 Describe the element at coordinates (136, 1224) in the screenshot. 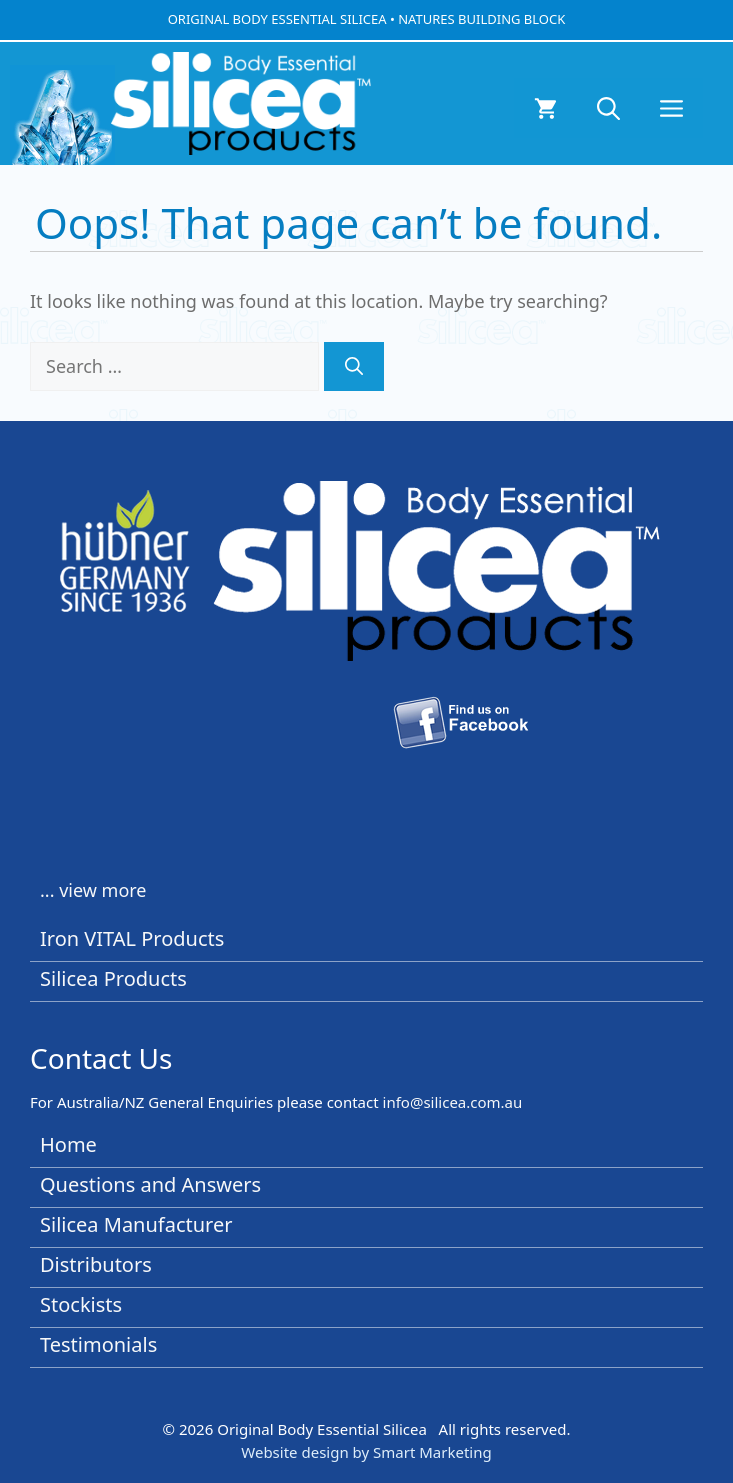

I see `Silicea Manufacturer` at that location.